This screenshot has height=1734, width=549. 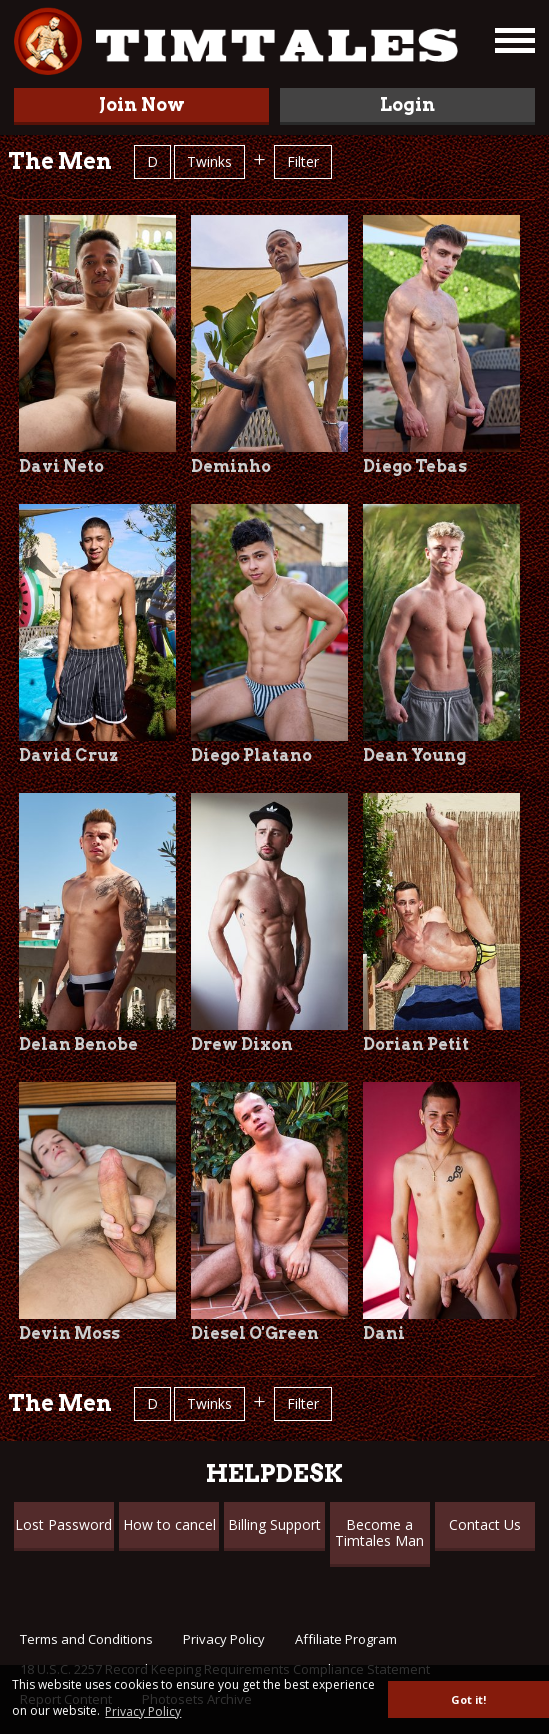 I want to click on Affiliate Program, so click(x=346, y=1639).